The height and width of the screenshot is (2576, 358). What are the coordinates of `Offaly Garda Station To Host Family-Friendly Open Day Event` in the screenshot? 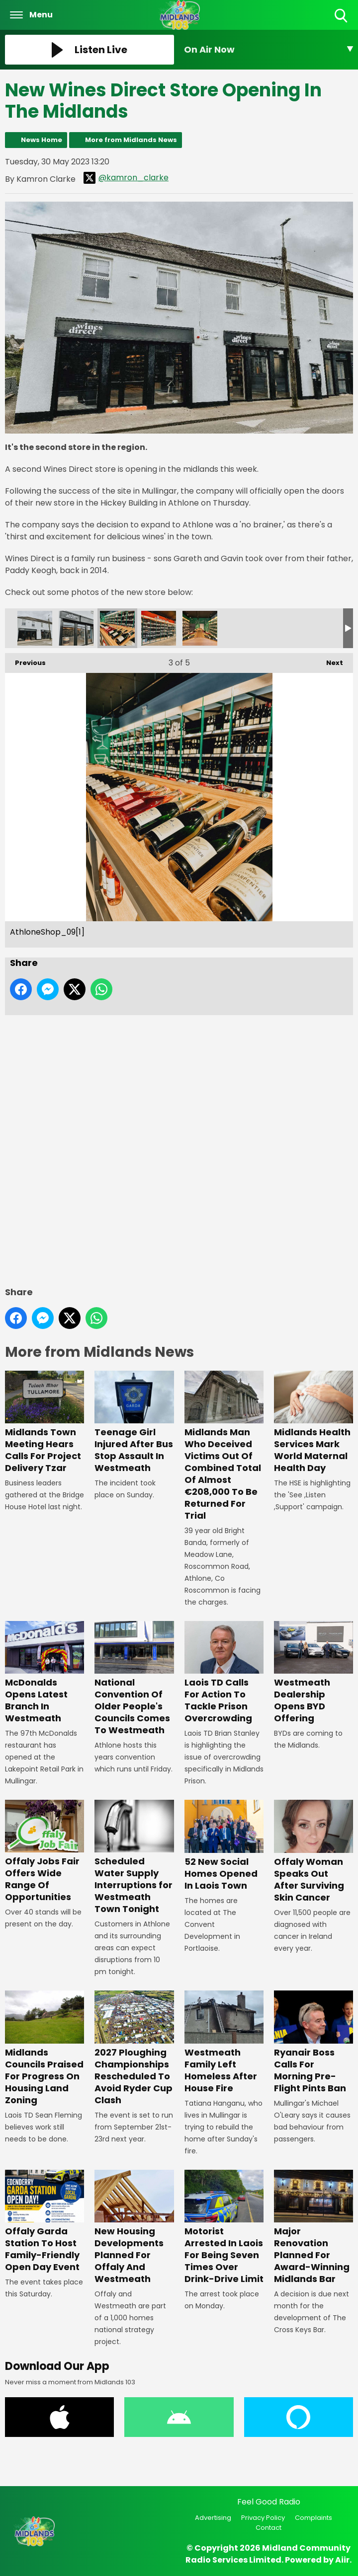 It's located at (44, 2221).